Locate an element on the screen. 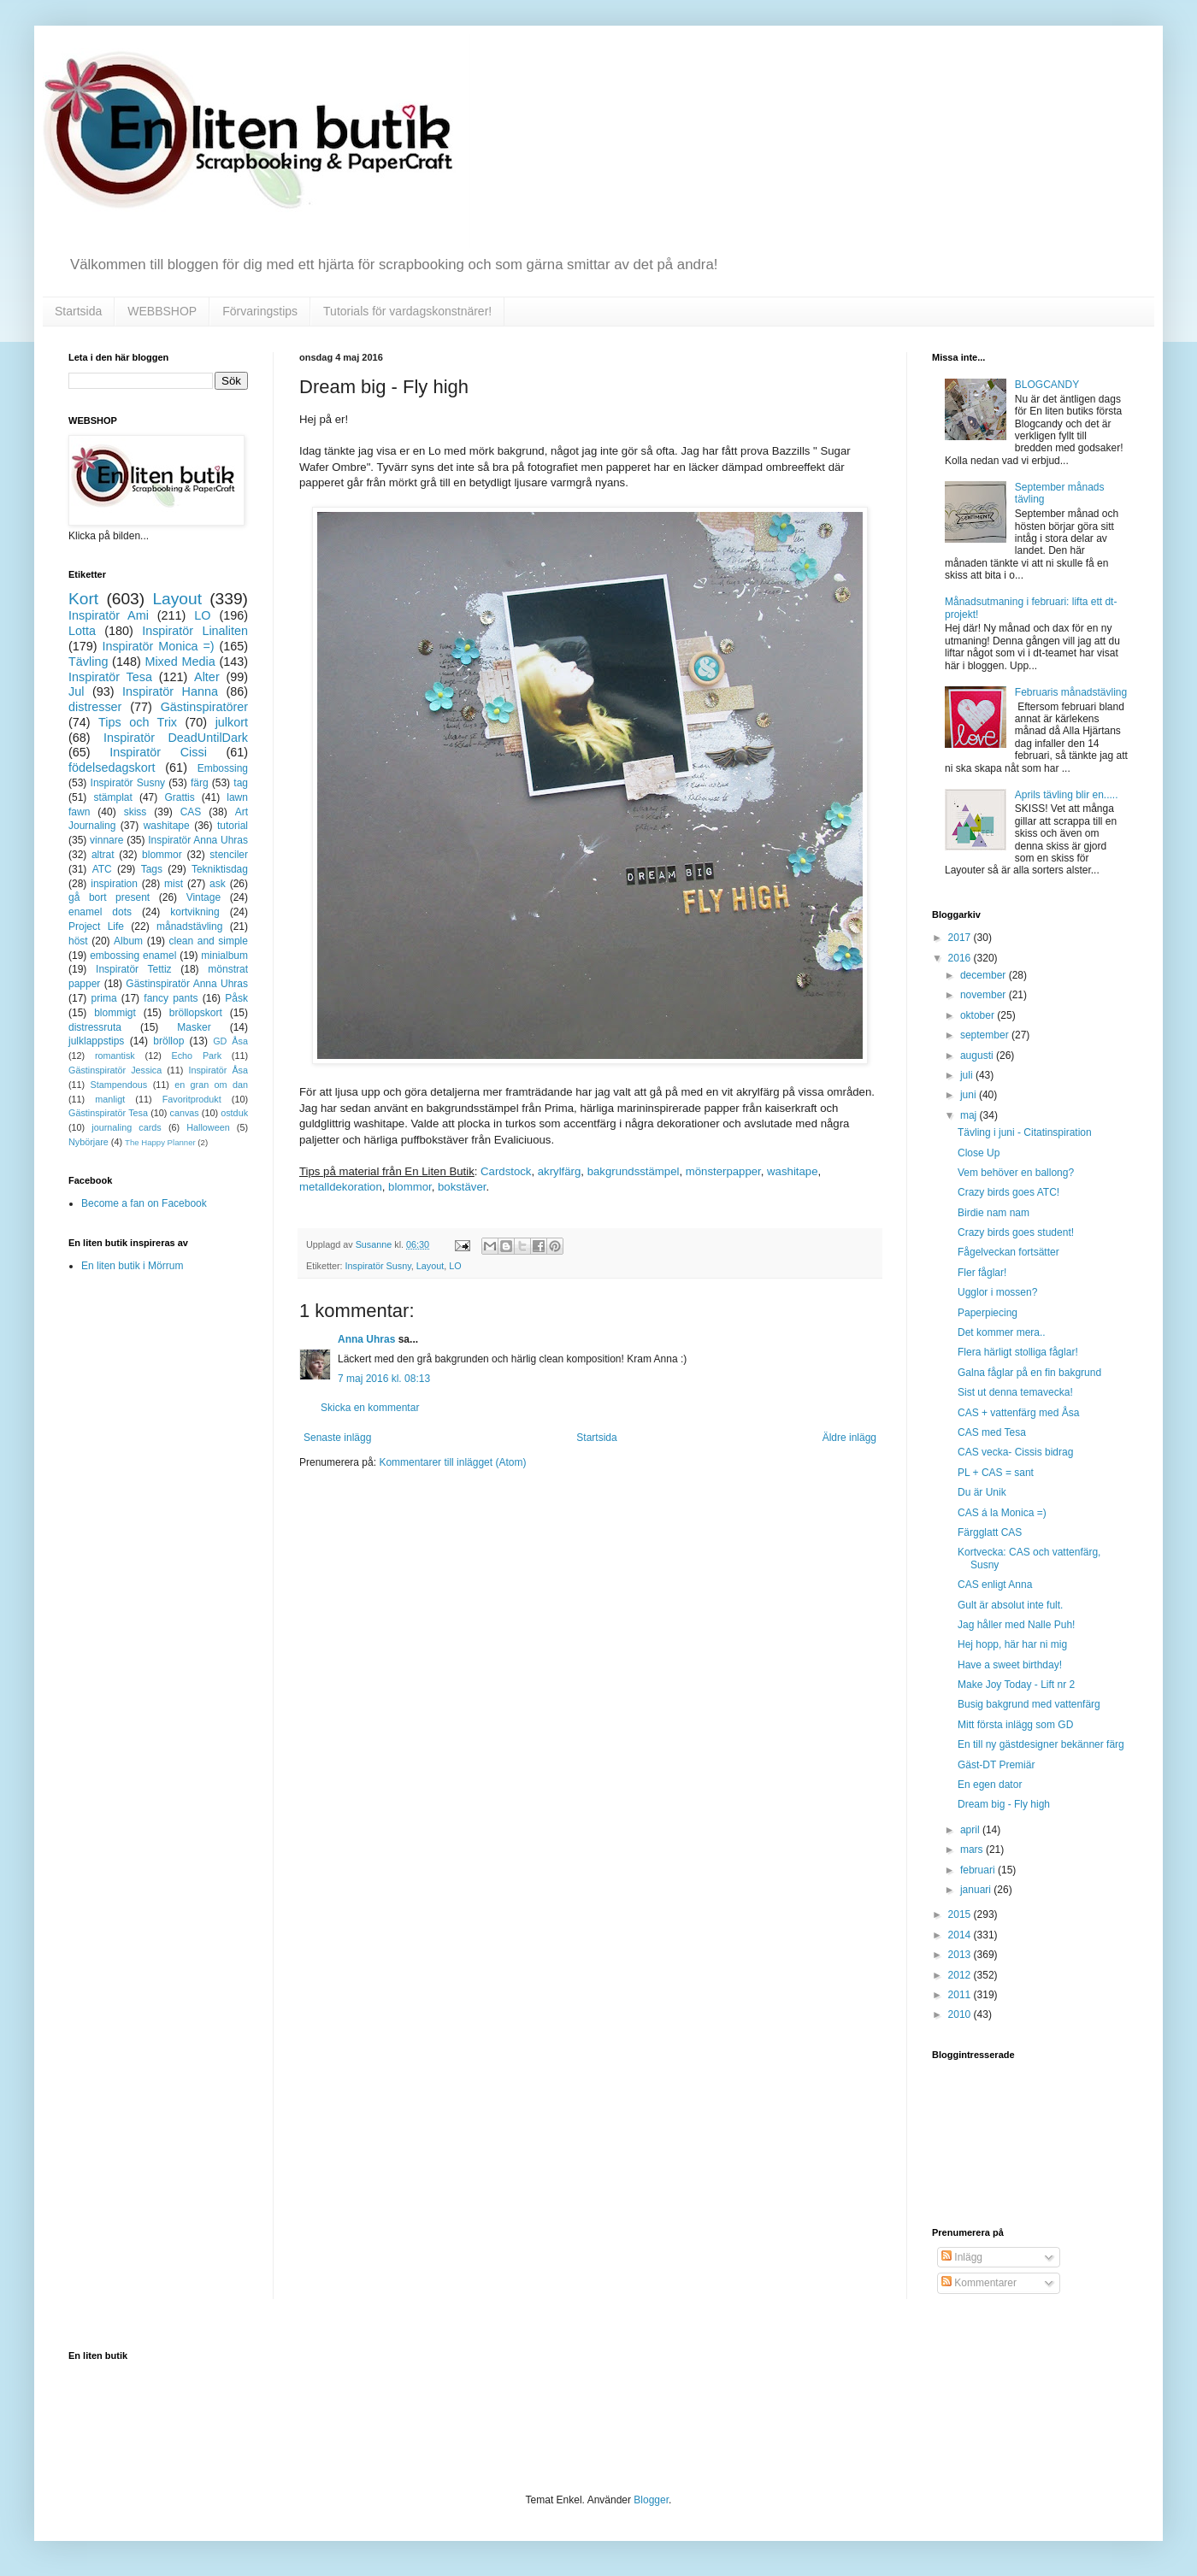  augusti is located at coordinates (978, 1056).